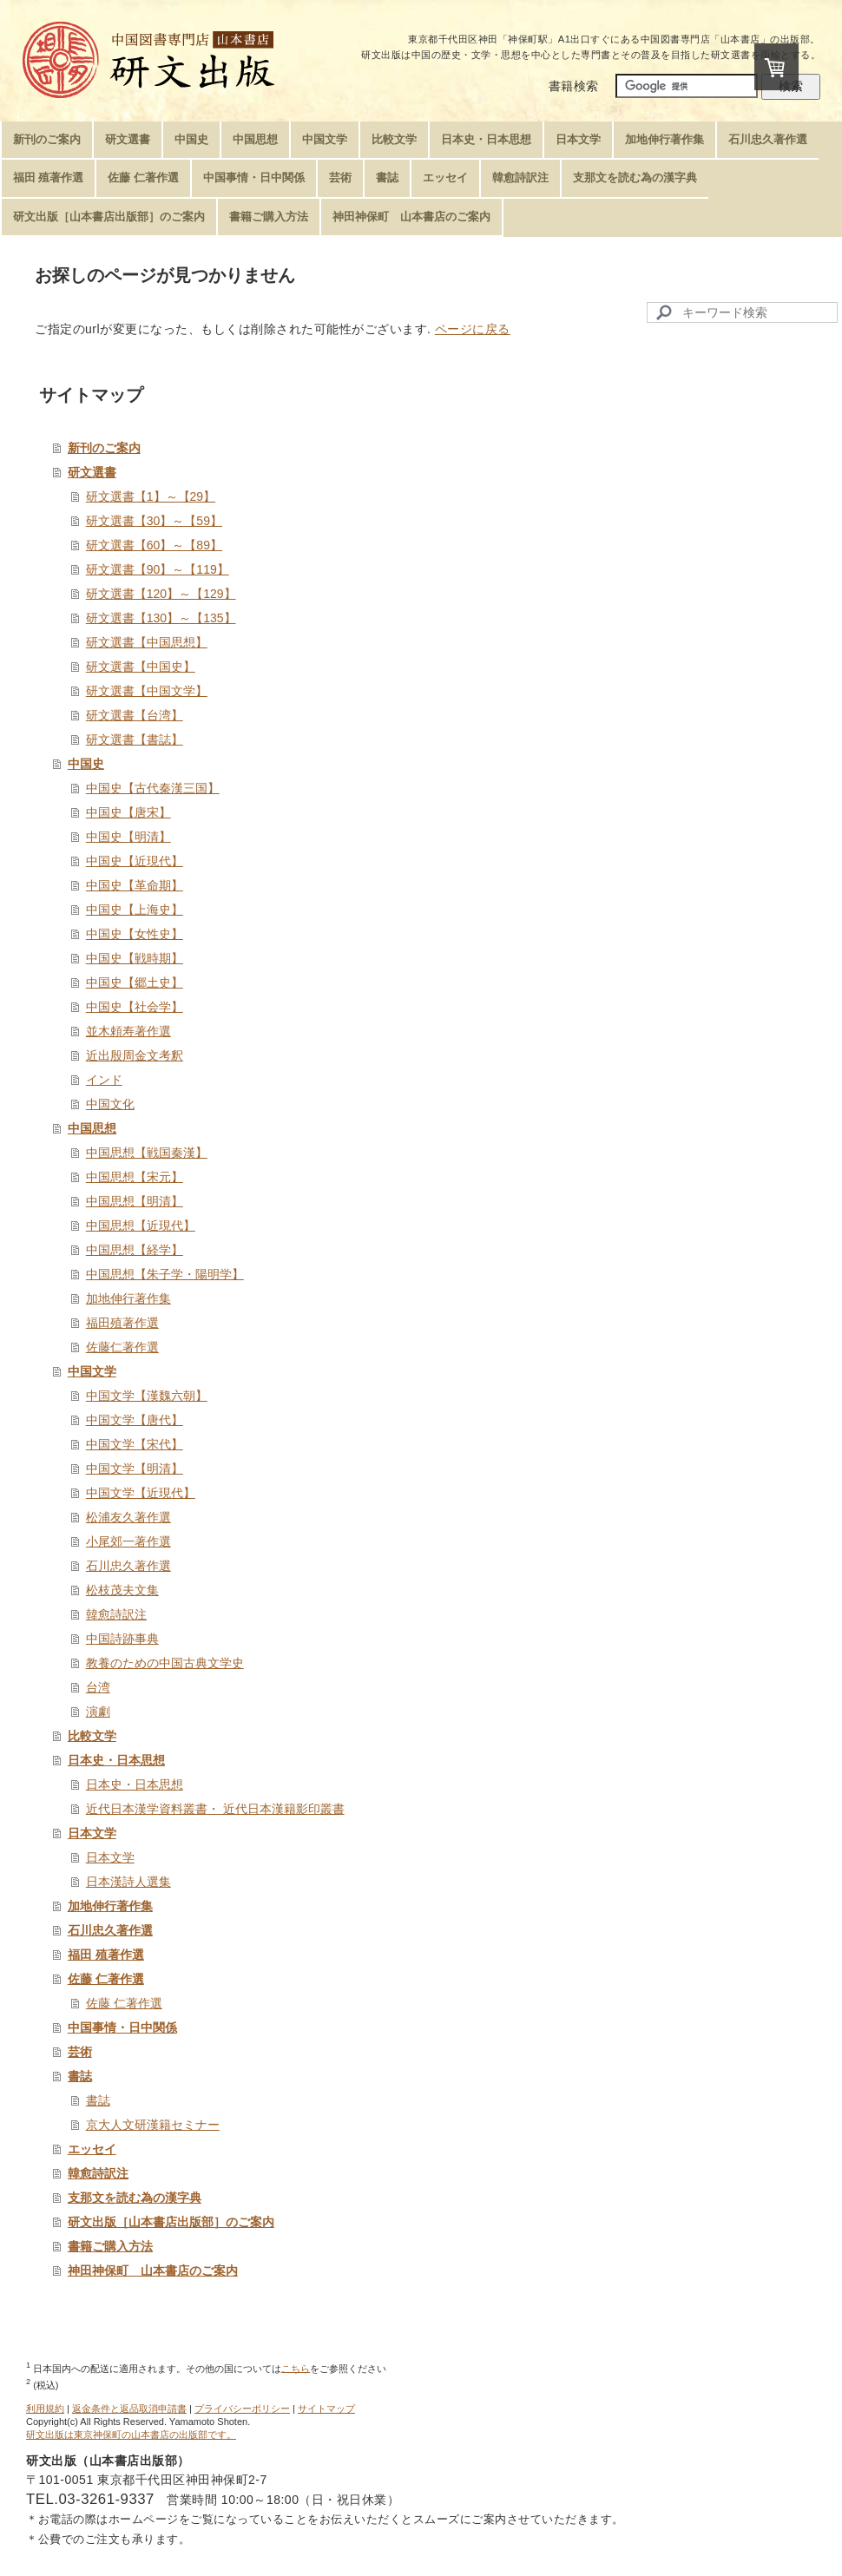  I want to click on 日本史・日本思想, so click(116, 1760).